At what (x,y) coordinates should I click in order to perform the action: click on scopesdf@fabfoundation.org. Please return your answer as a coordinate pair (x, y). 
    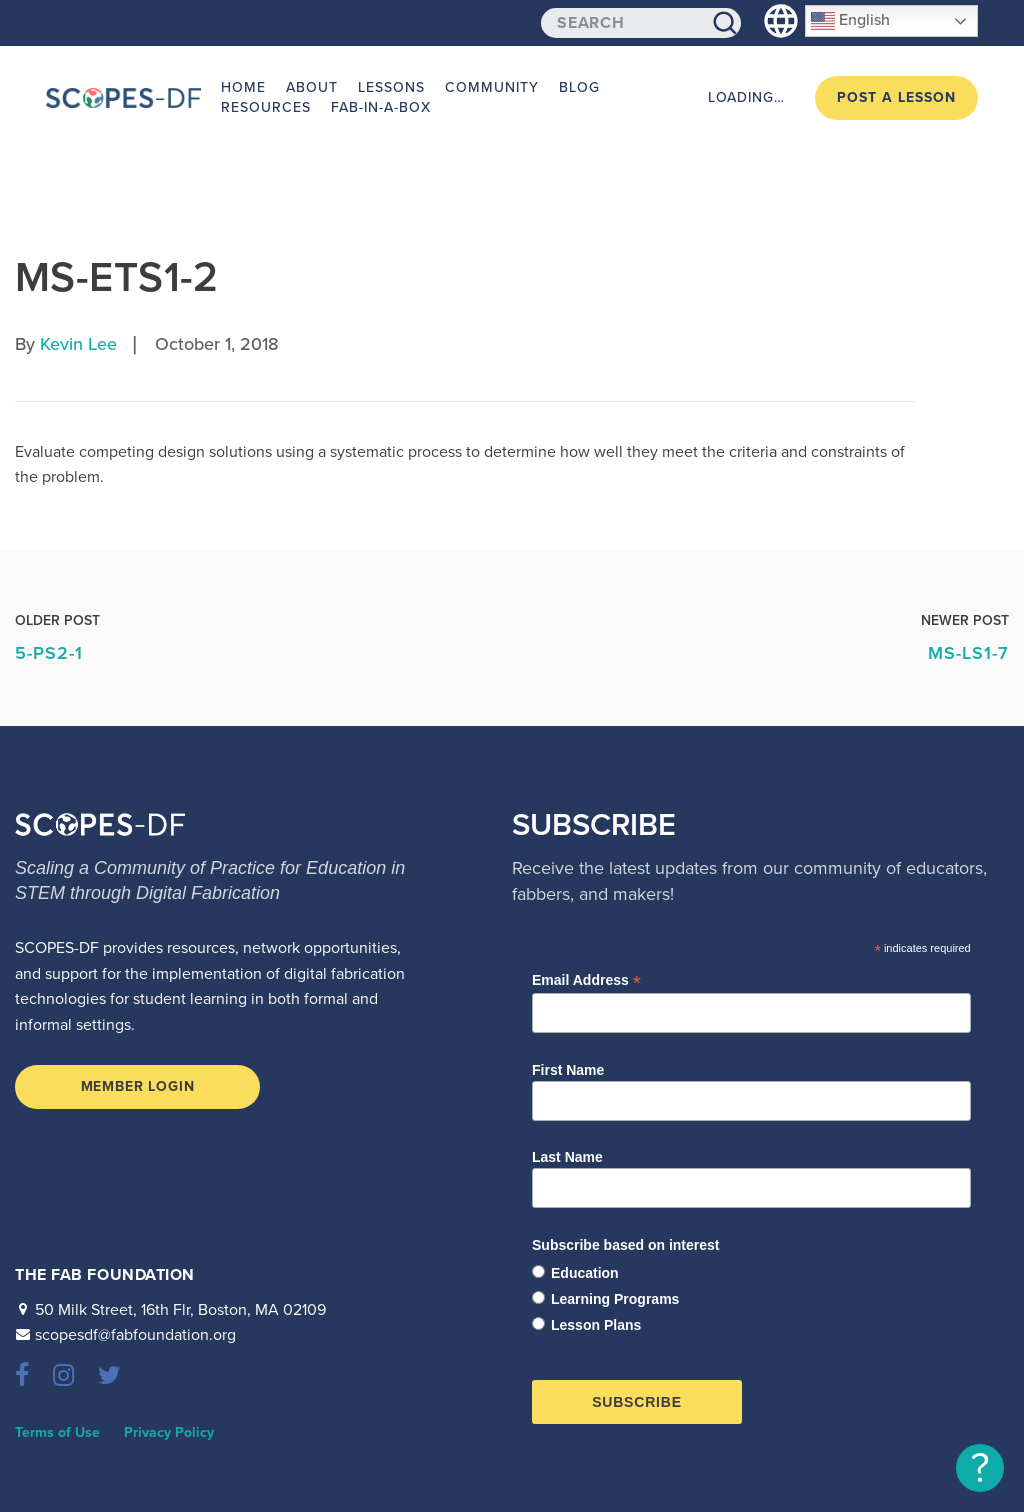
    Looking at the image, I should click on (135, 1335).